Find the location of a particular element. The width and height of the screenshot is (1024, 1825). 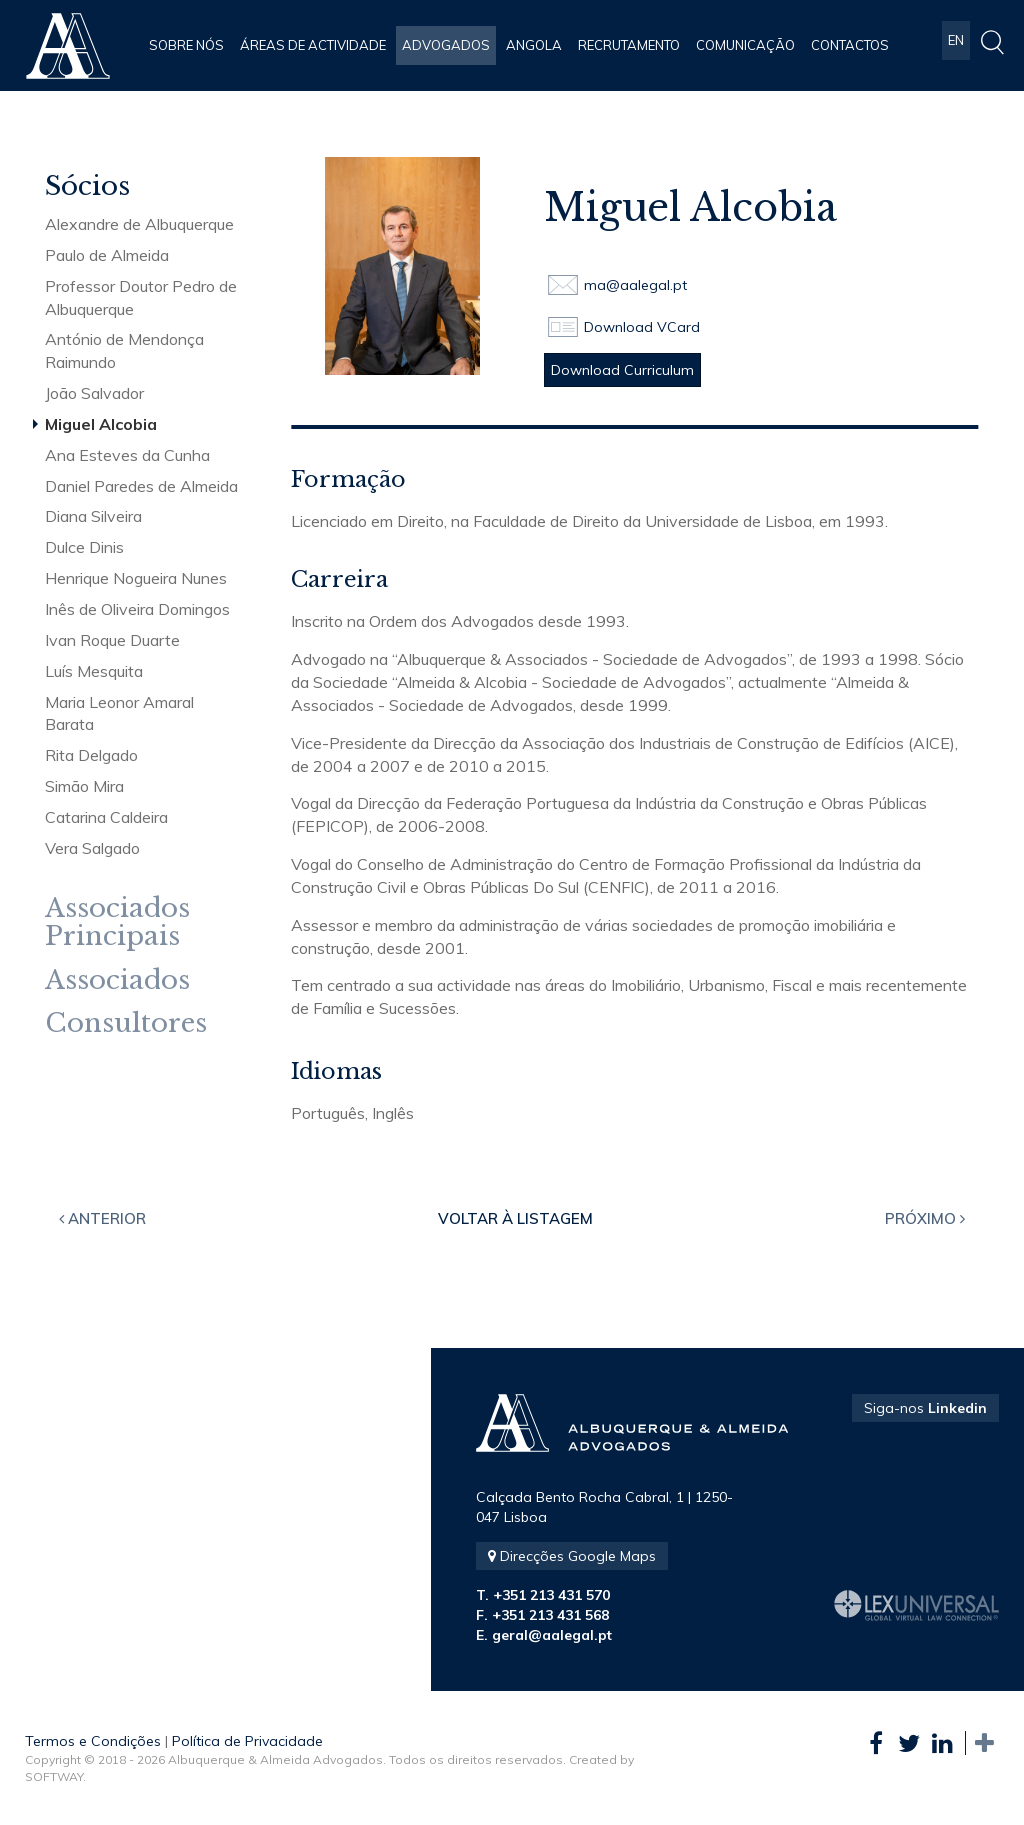

EN is located at coordinates (956, 45).